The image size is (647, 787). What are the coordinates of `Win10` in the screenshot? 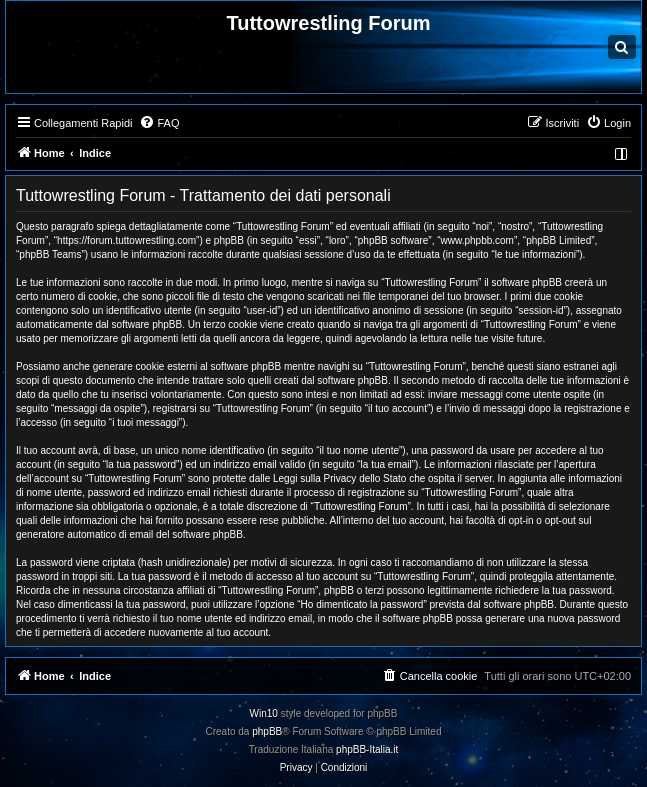 It's located at (264, 713).